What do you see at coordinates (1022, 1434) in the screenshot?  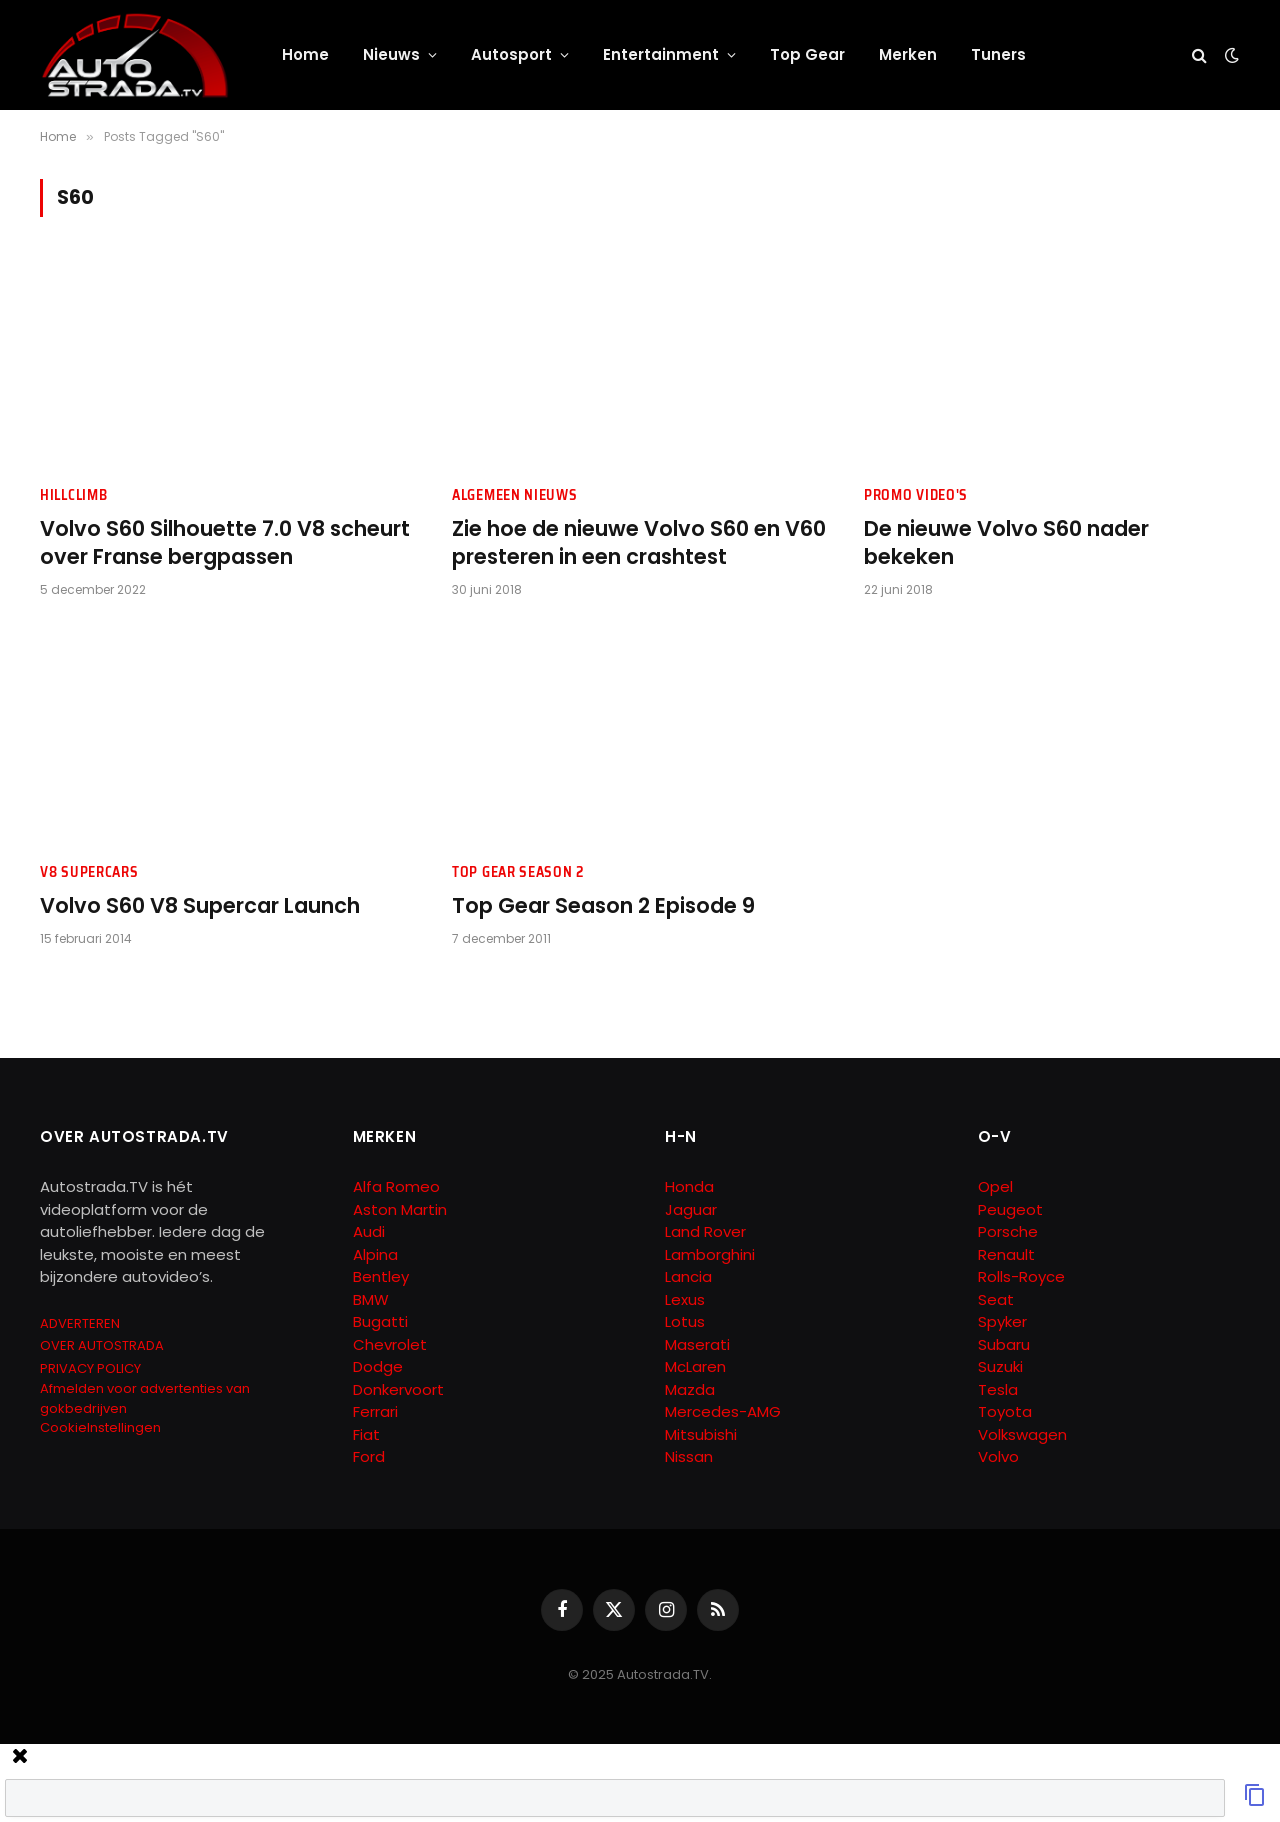 I see `Volkswagen` at bounding box center [1022, 1434].